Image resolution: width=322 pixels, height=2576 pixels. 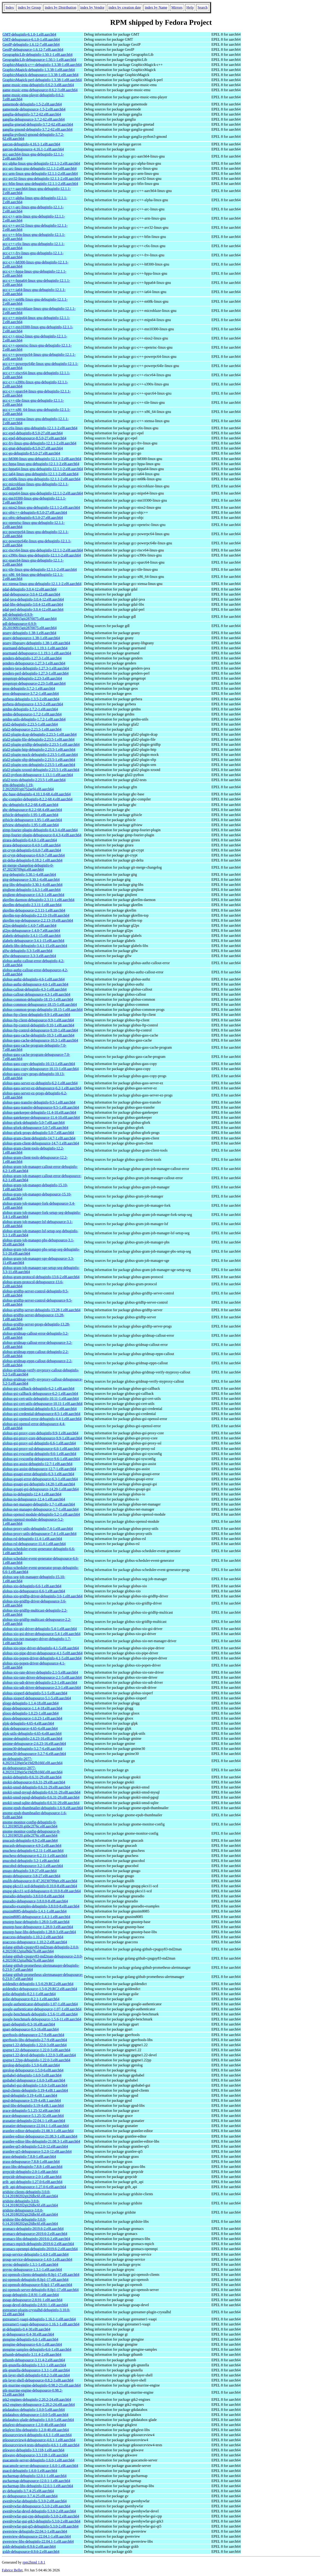 What do you see at coordinates (29, 925) in the screenshot?
I see `gl2ps-debuginfo-1.4.0-7.el8.aarch64` at bounding box center [29, 925].